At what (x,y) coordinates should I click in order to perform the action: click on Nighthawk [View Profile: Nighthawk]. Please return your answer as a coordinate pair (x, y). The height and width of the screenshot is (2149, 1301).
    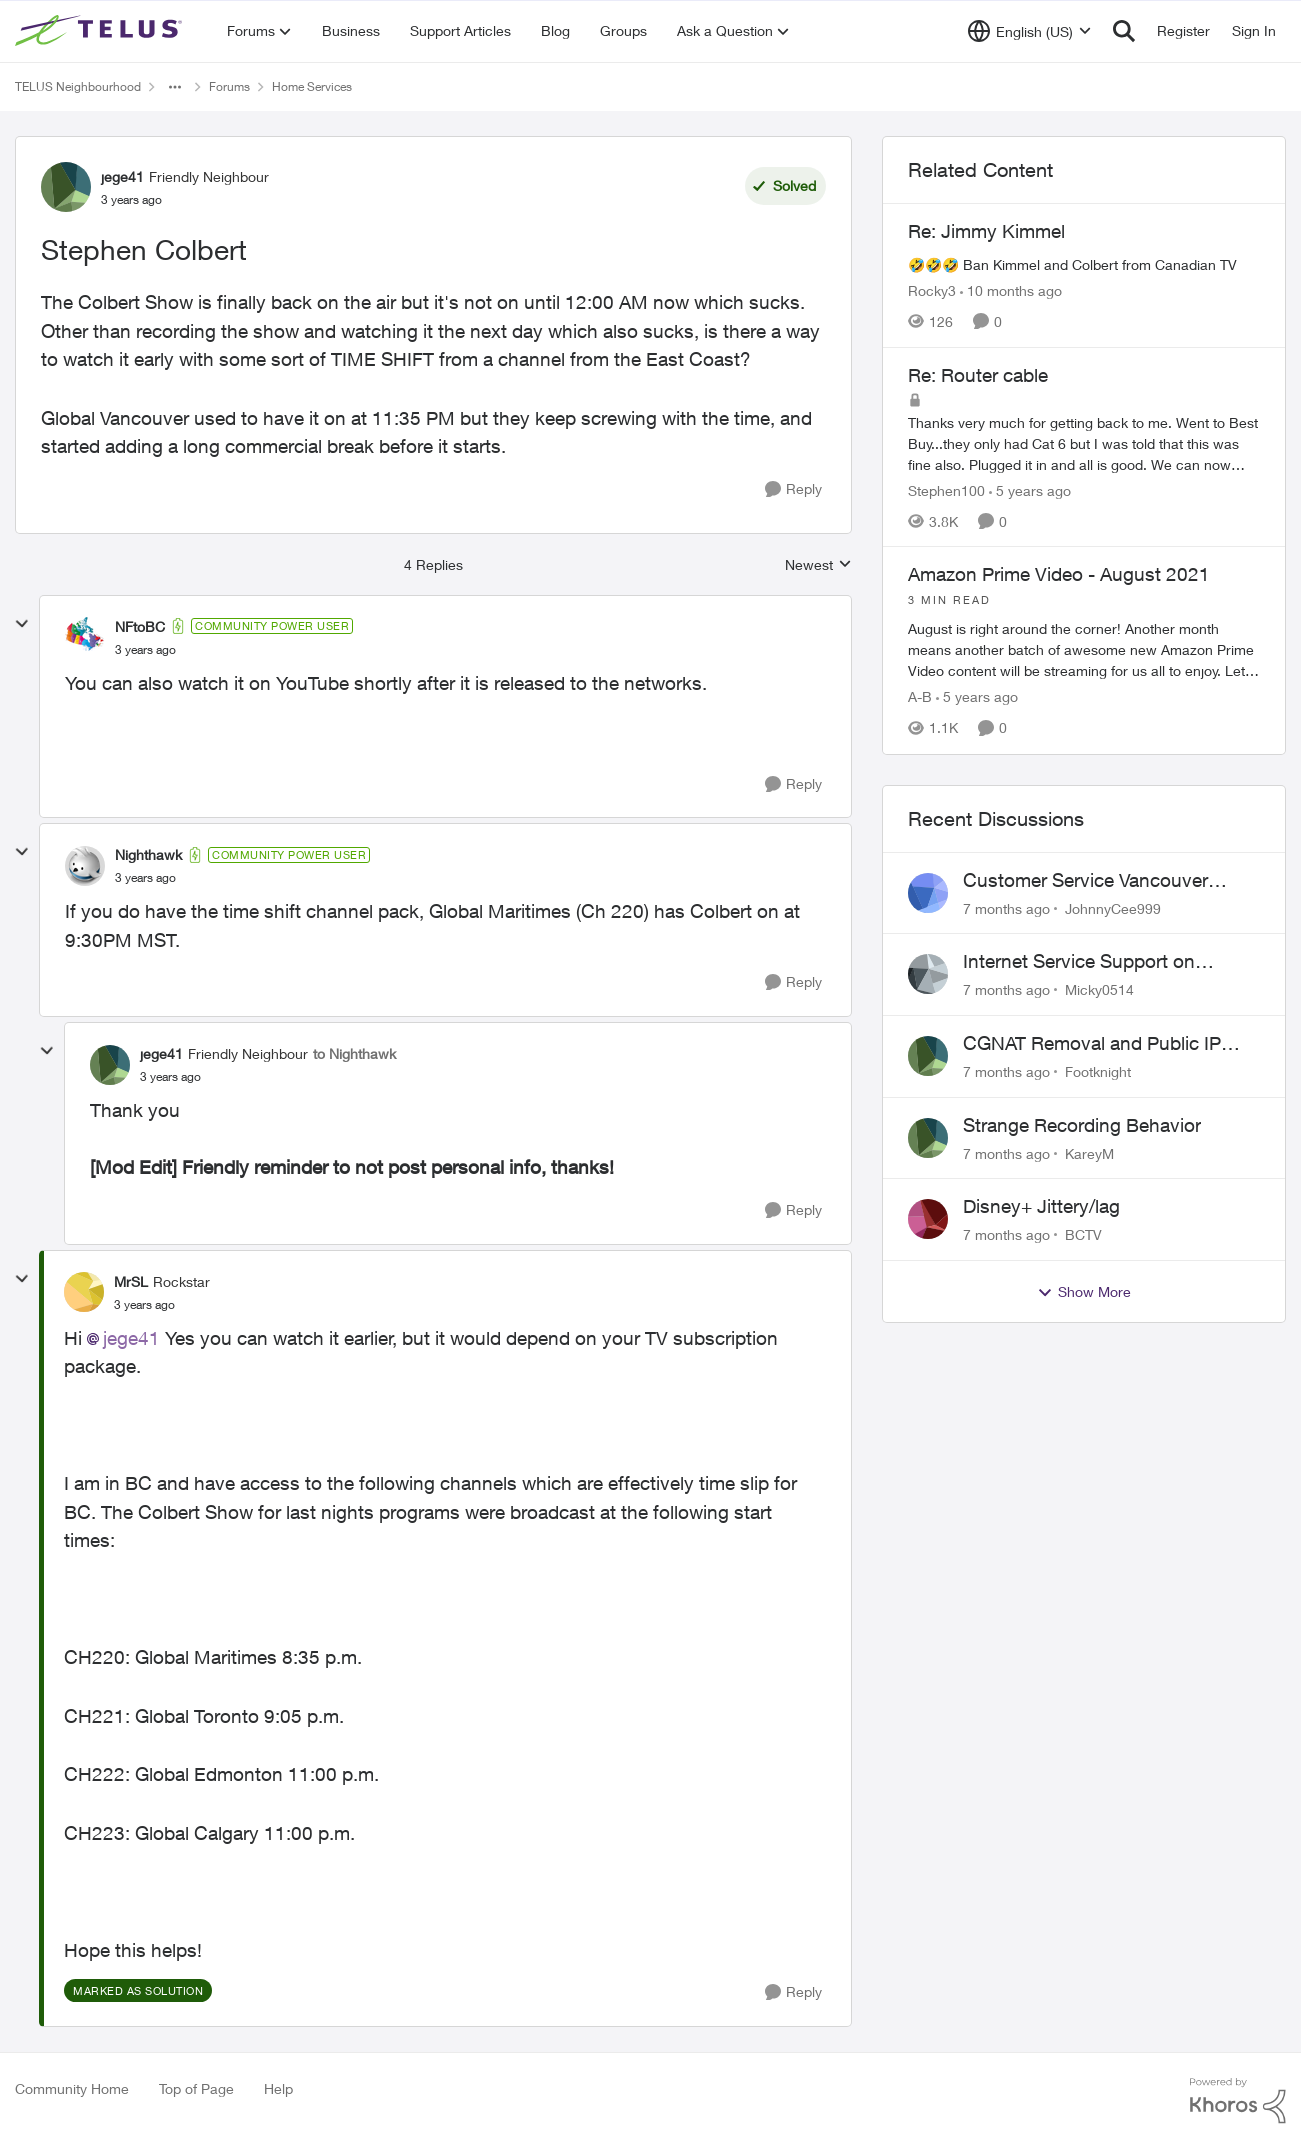
    Looking at the image, I should click on (148, 854).